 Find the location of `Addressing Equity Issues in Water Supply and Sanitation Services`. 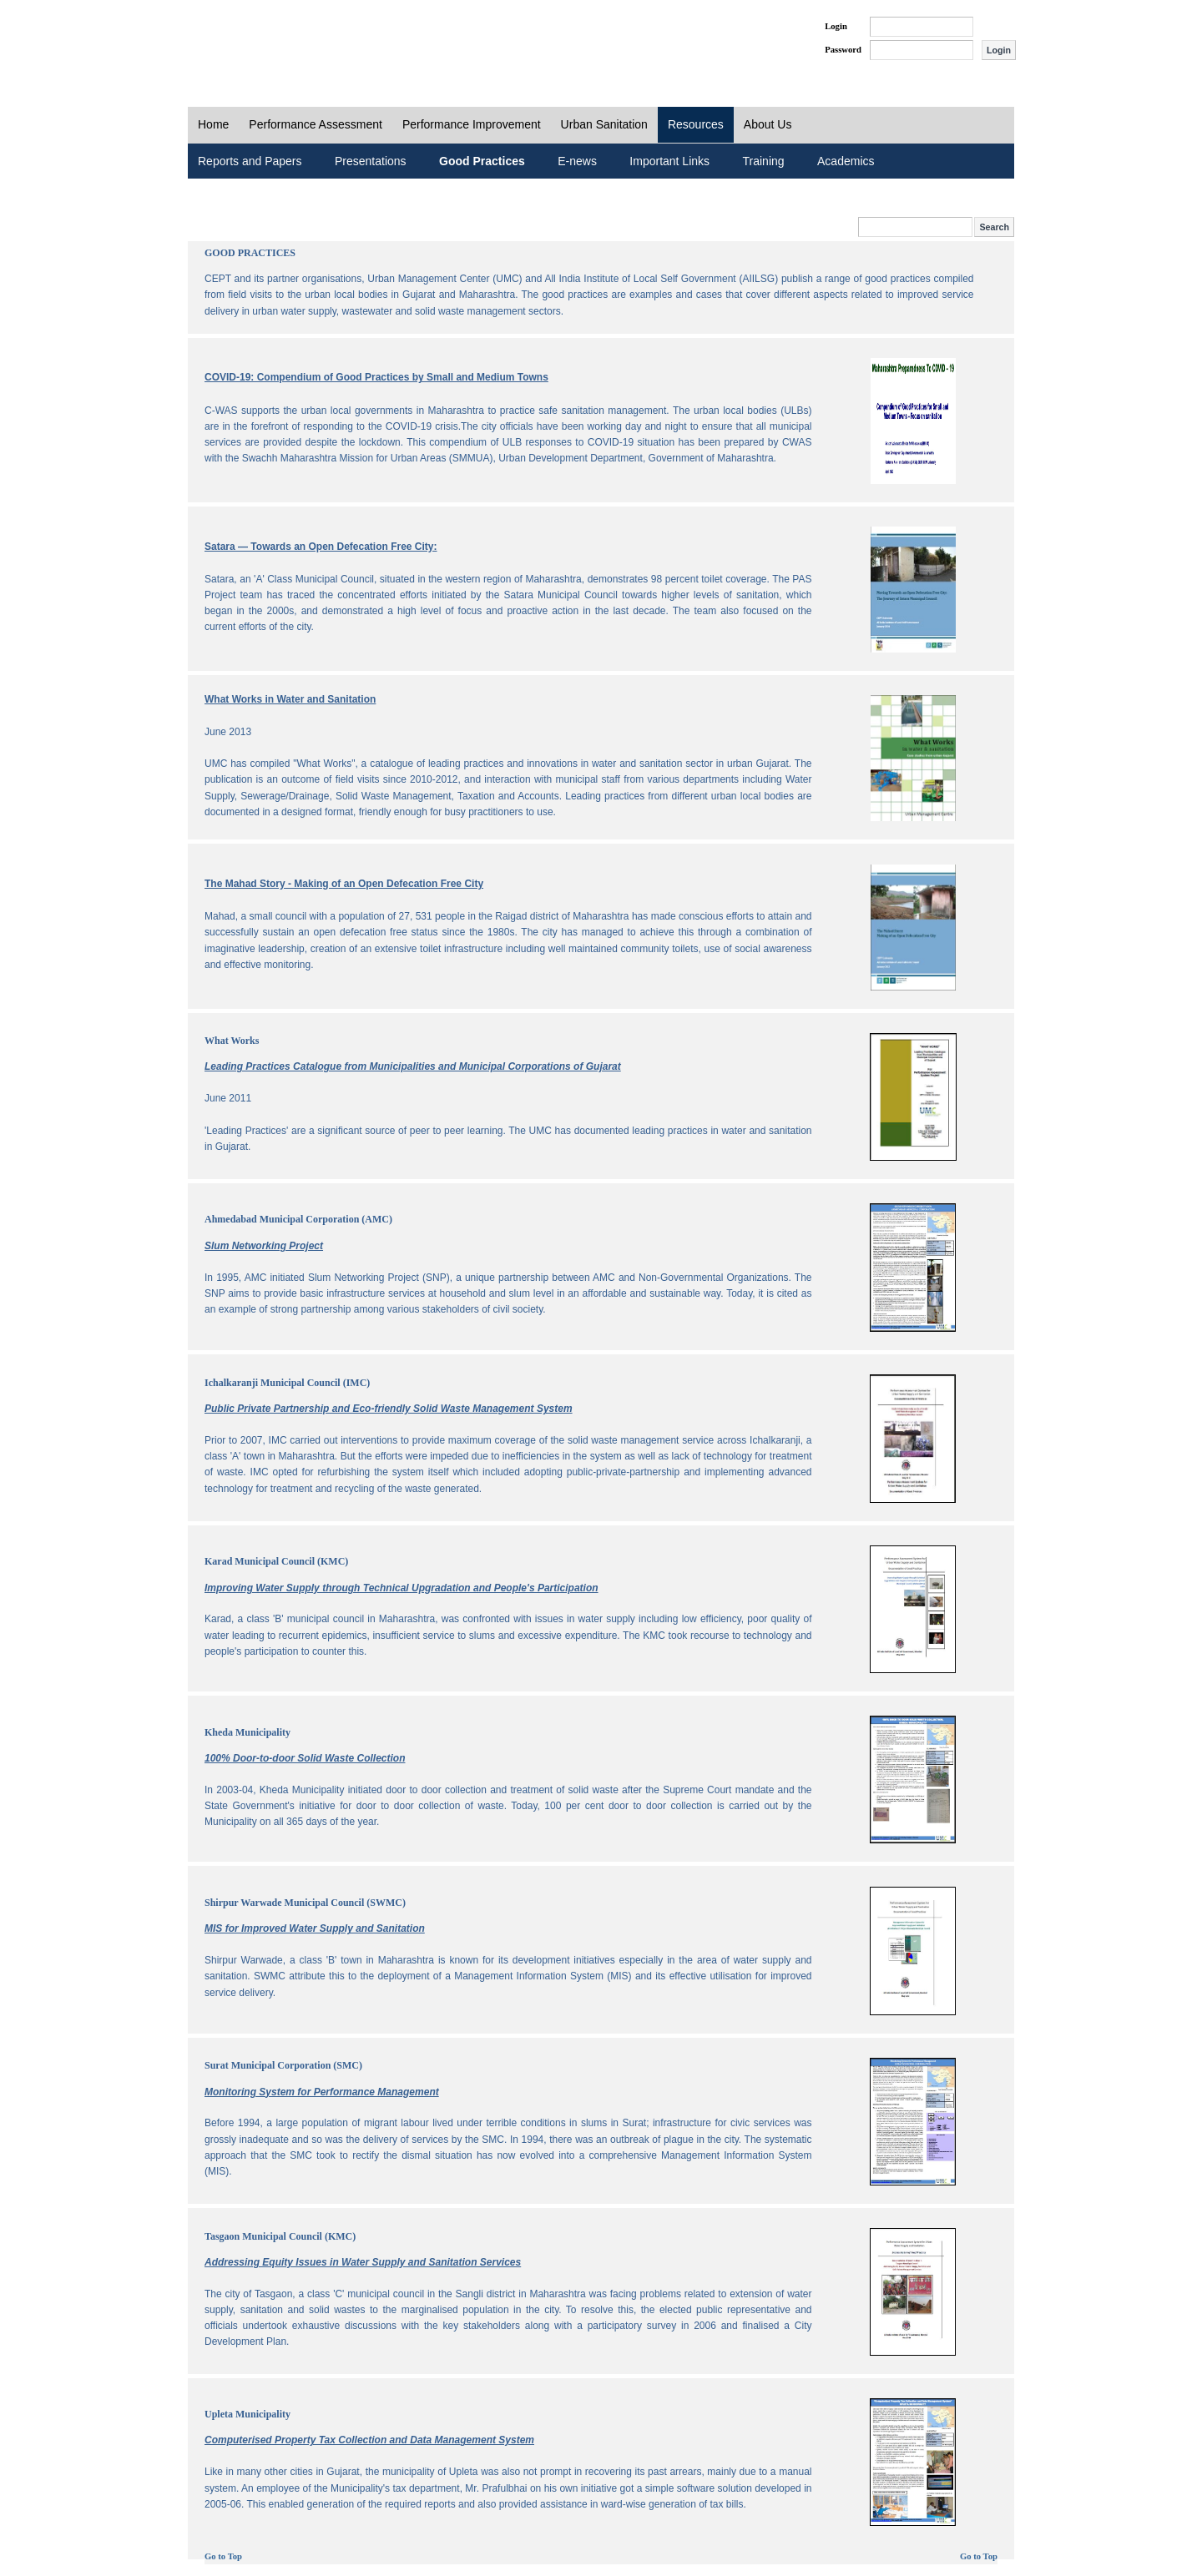

Addressing Equity Issues in Water Supply and Sanitation Services is located at coordinates (363, 2262).